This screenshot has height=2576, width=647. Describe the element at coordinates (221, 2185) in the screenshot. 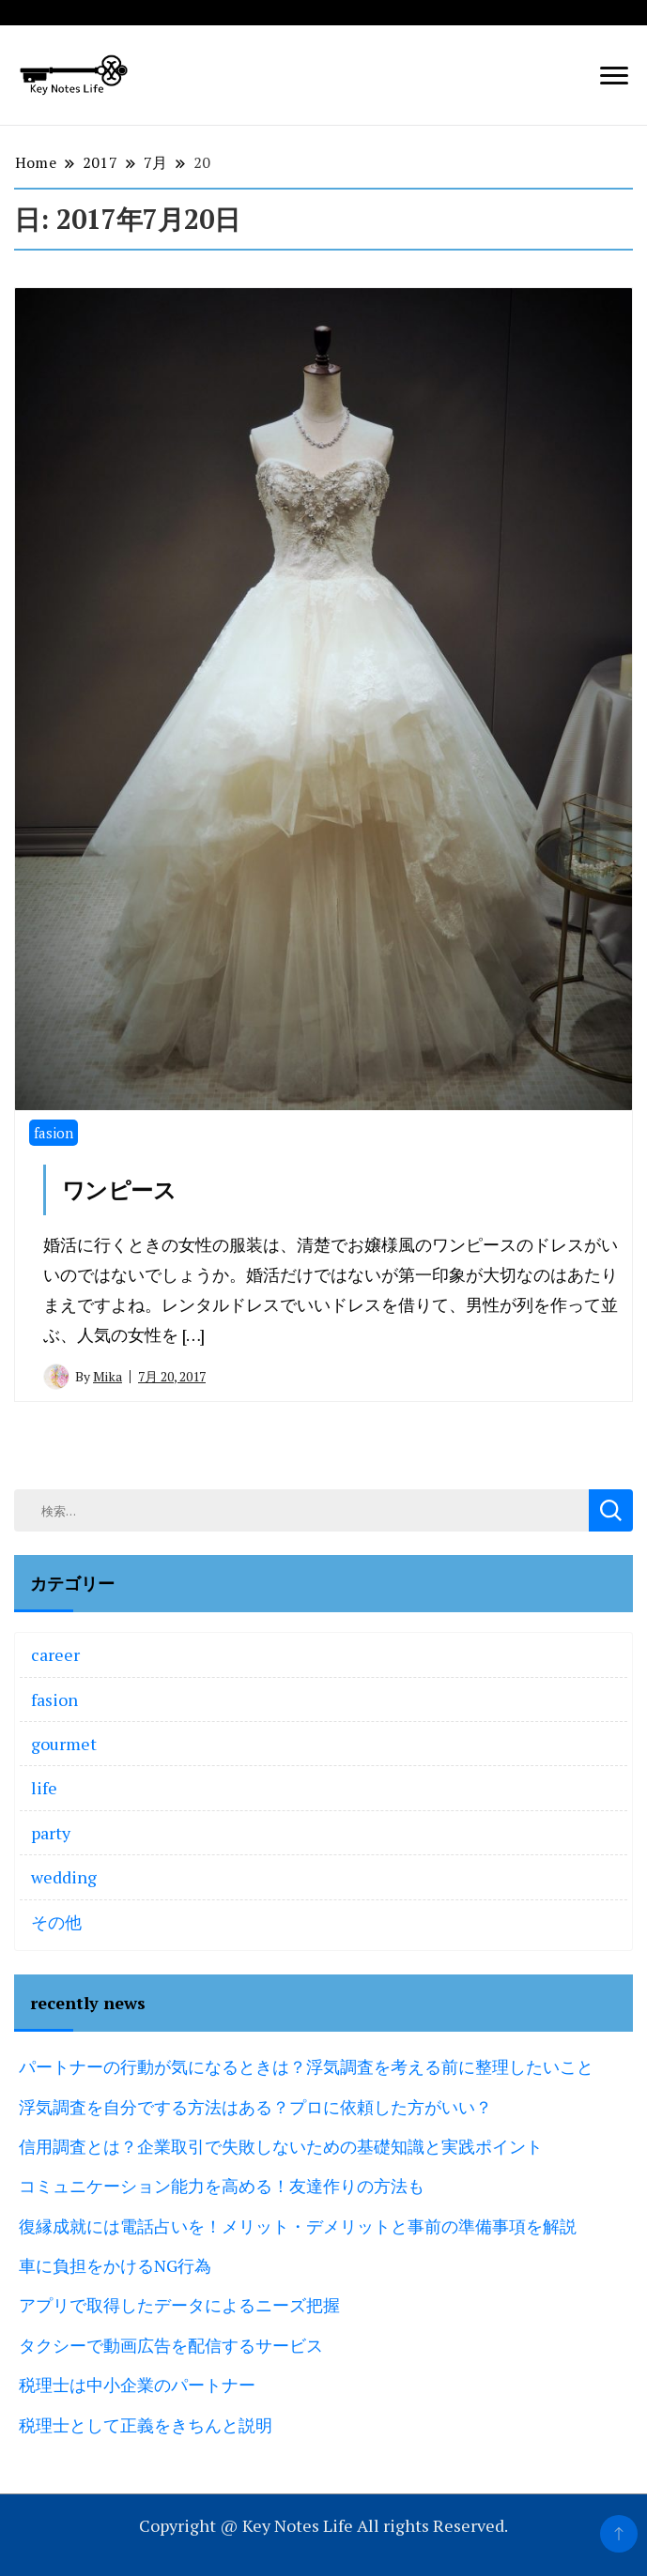

I see `コミュニケーション能力を高める！友達作りの方法も` at that location.